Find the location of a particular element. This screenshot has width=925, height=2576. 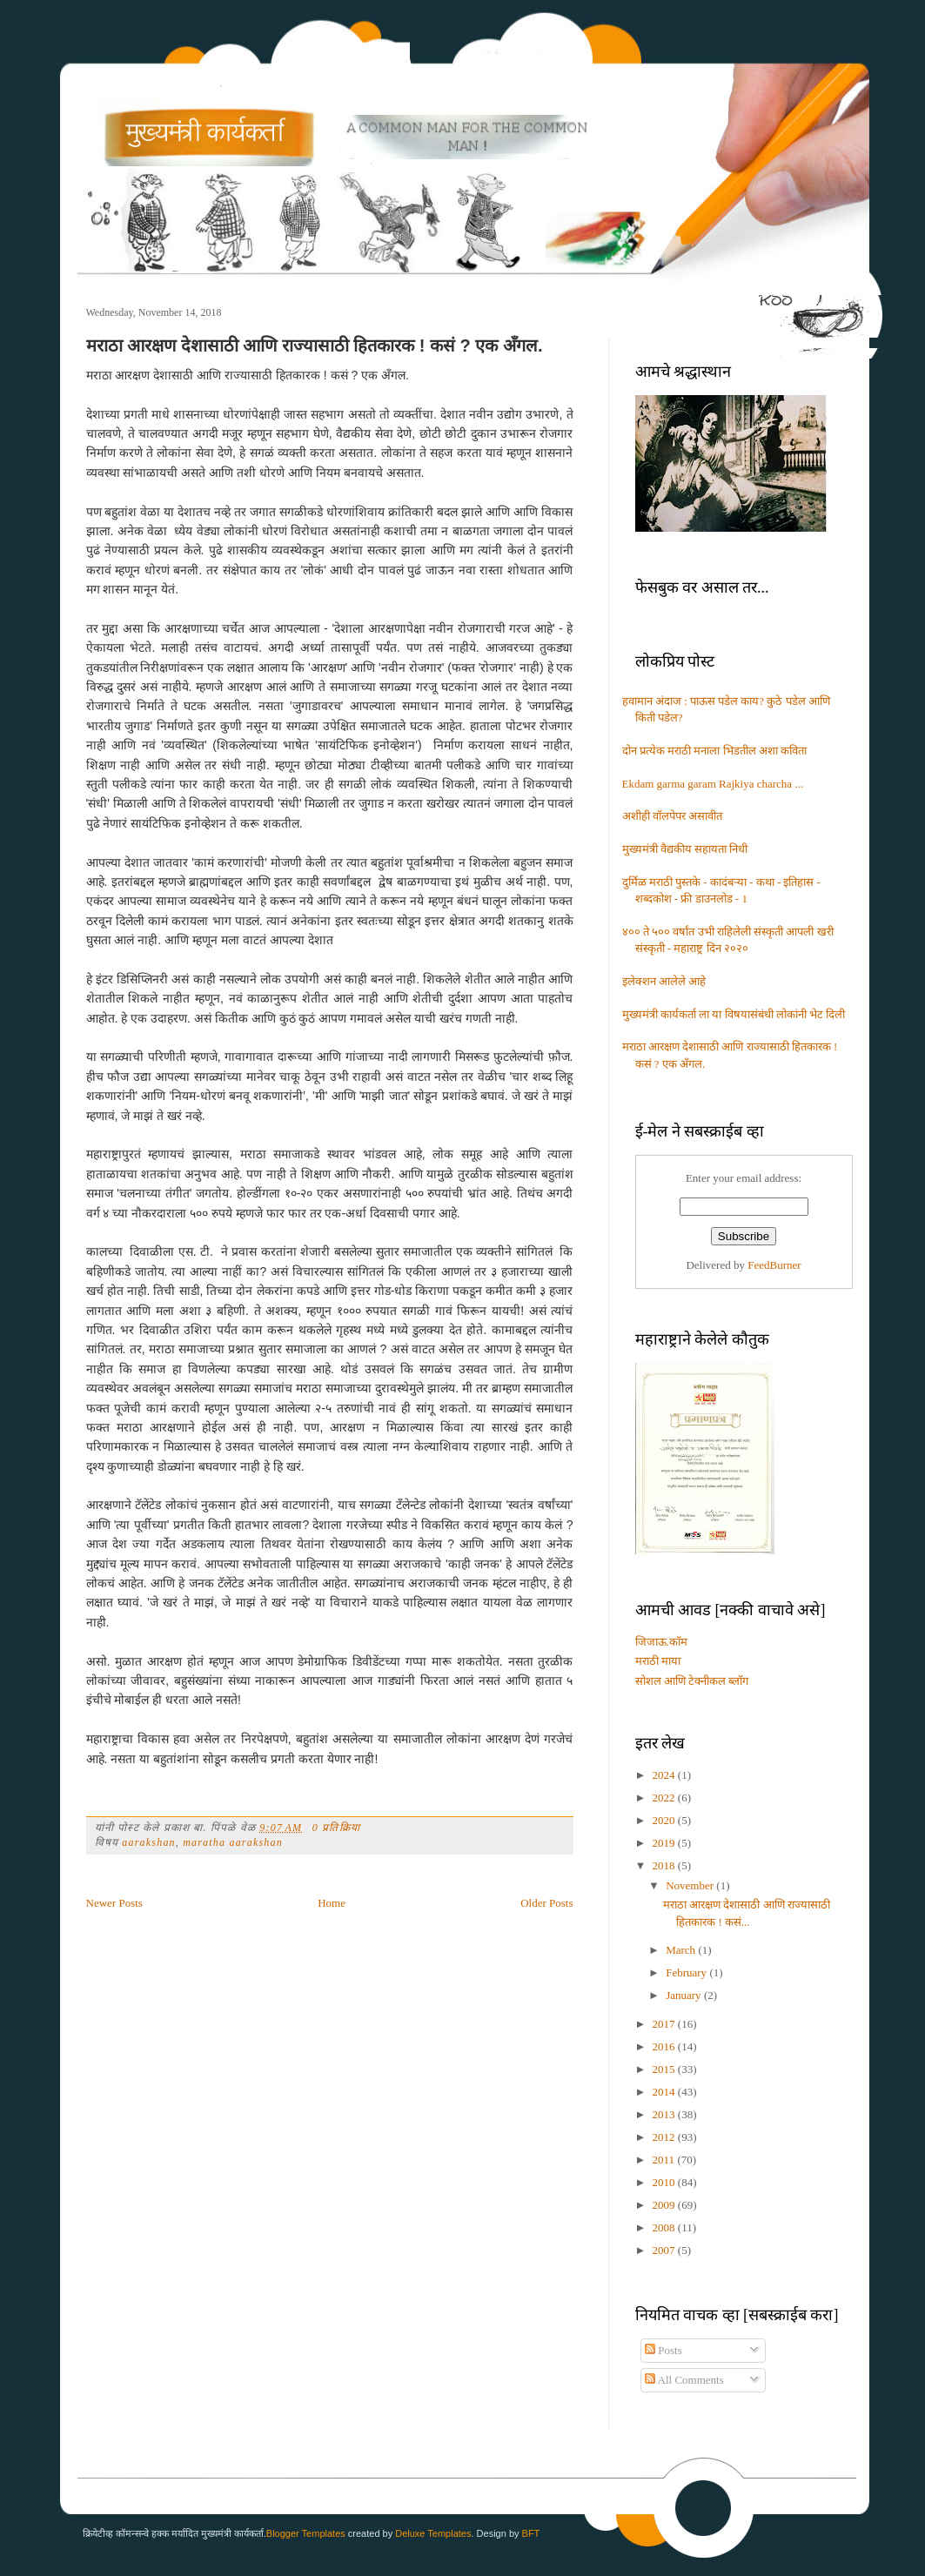

Posts is located at coordinates (663, 2350).